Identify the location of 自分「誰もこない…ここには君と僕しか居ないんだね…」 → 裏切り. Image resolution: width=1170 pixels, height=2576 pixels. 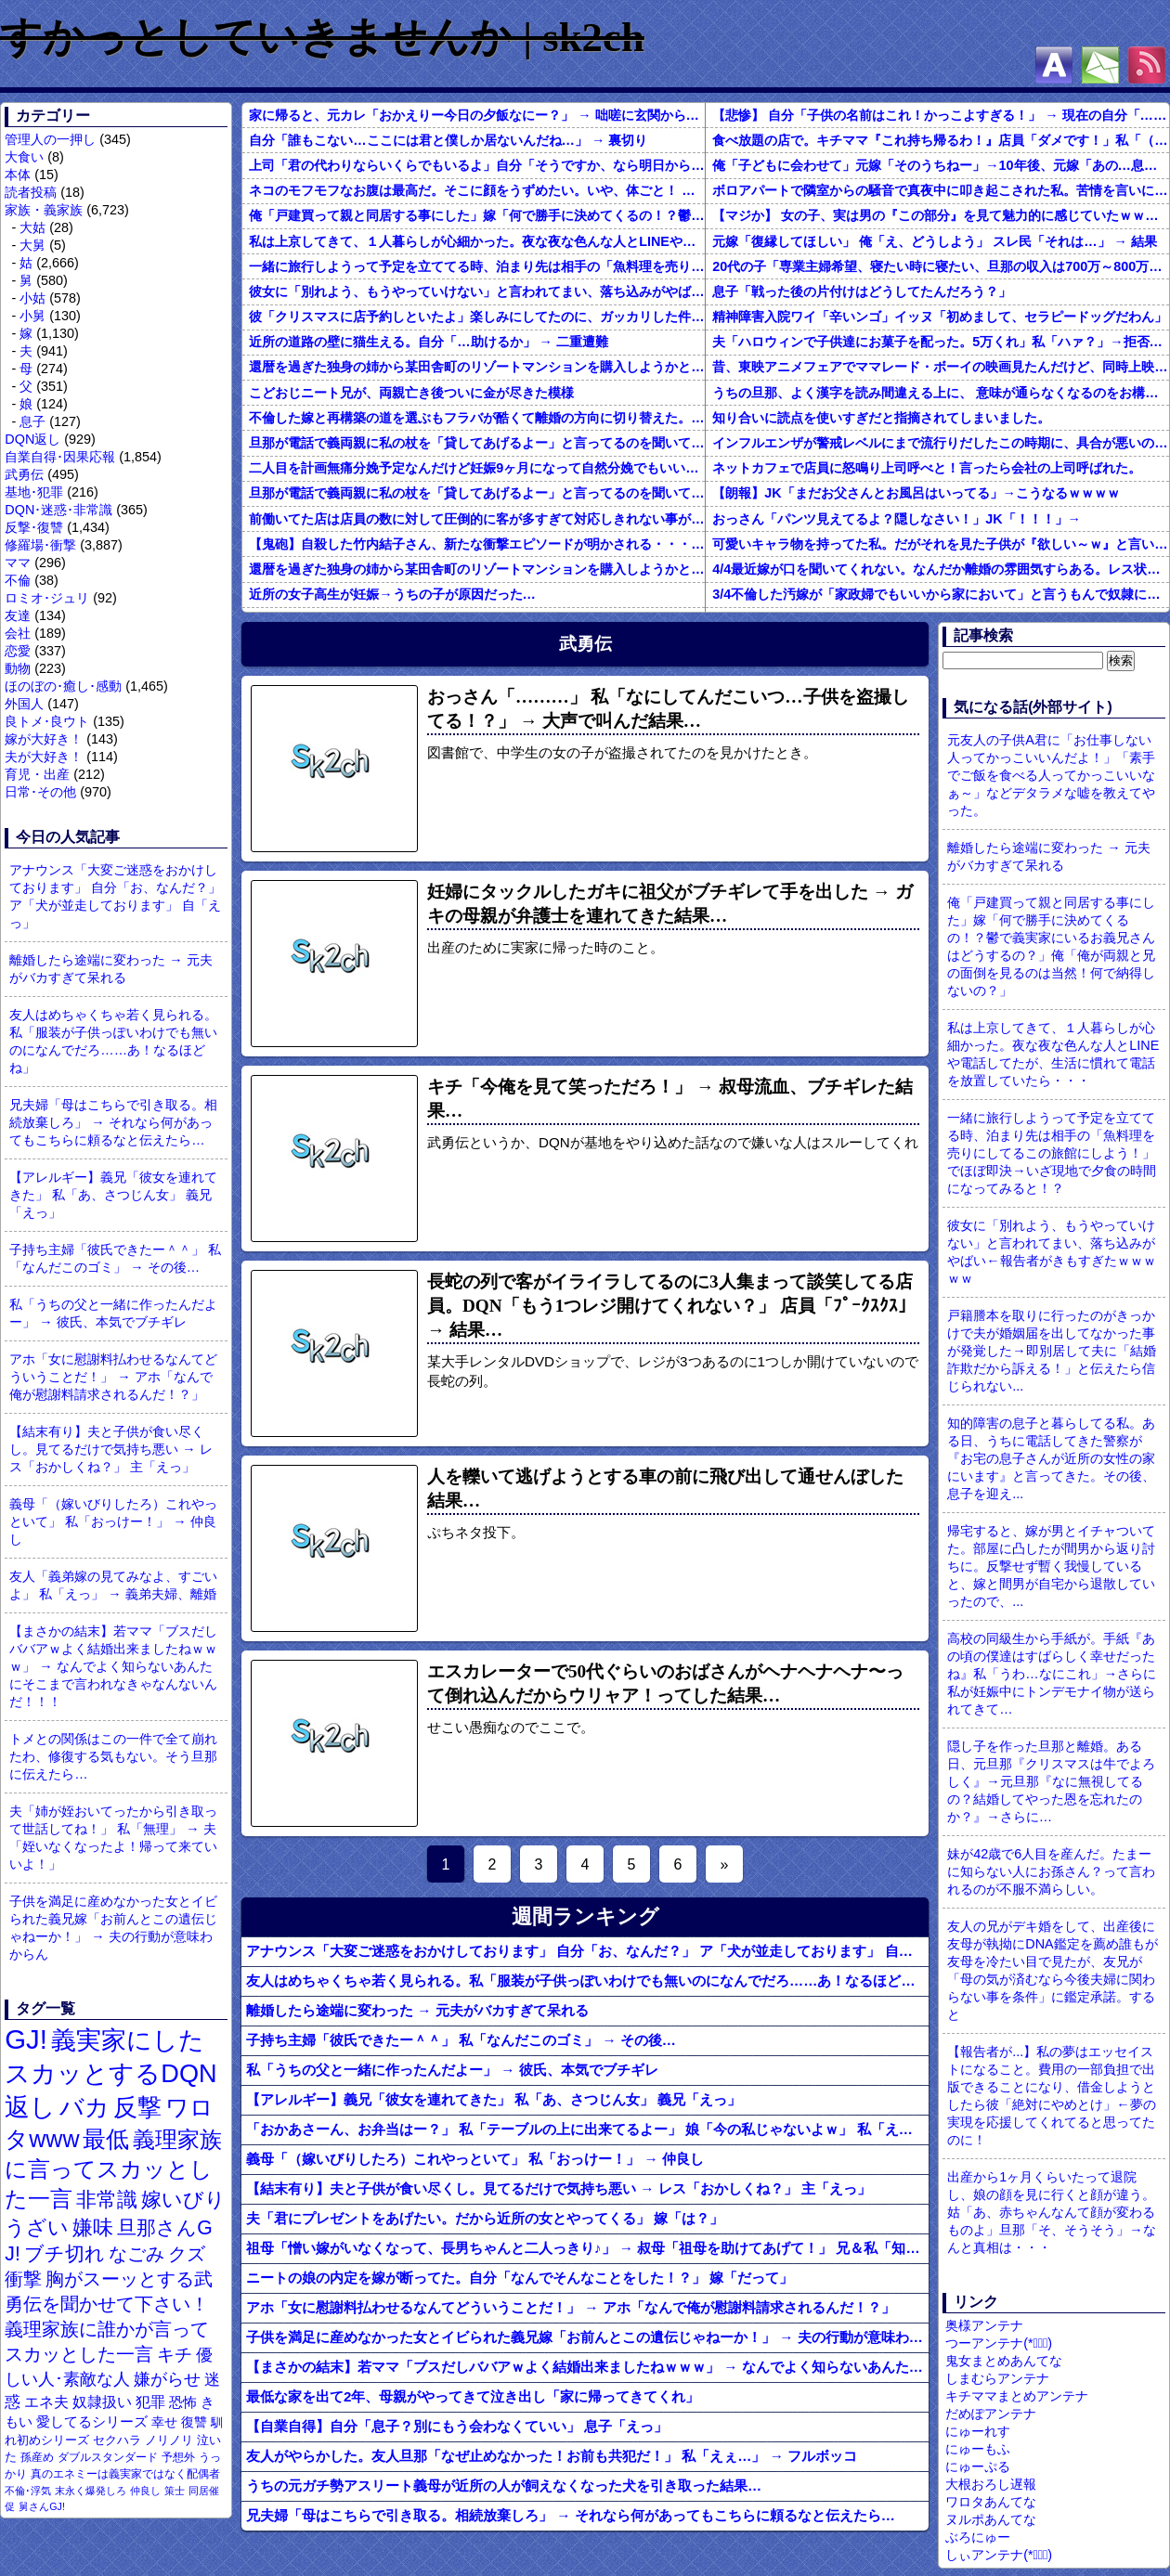
(448, 140).